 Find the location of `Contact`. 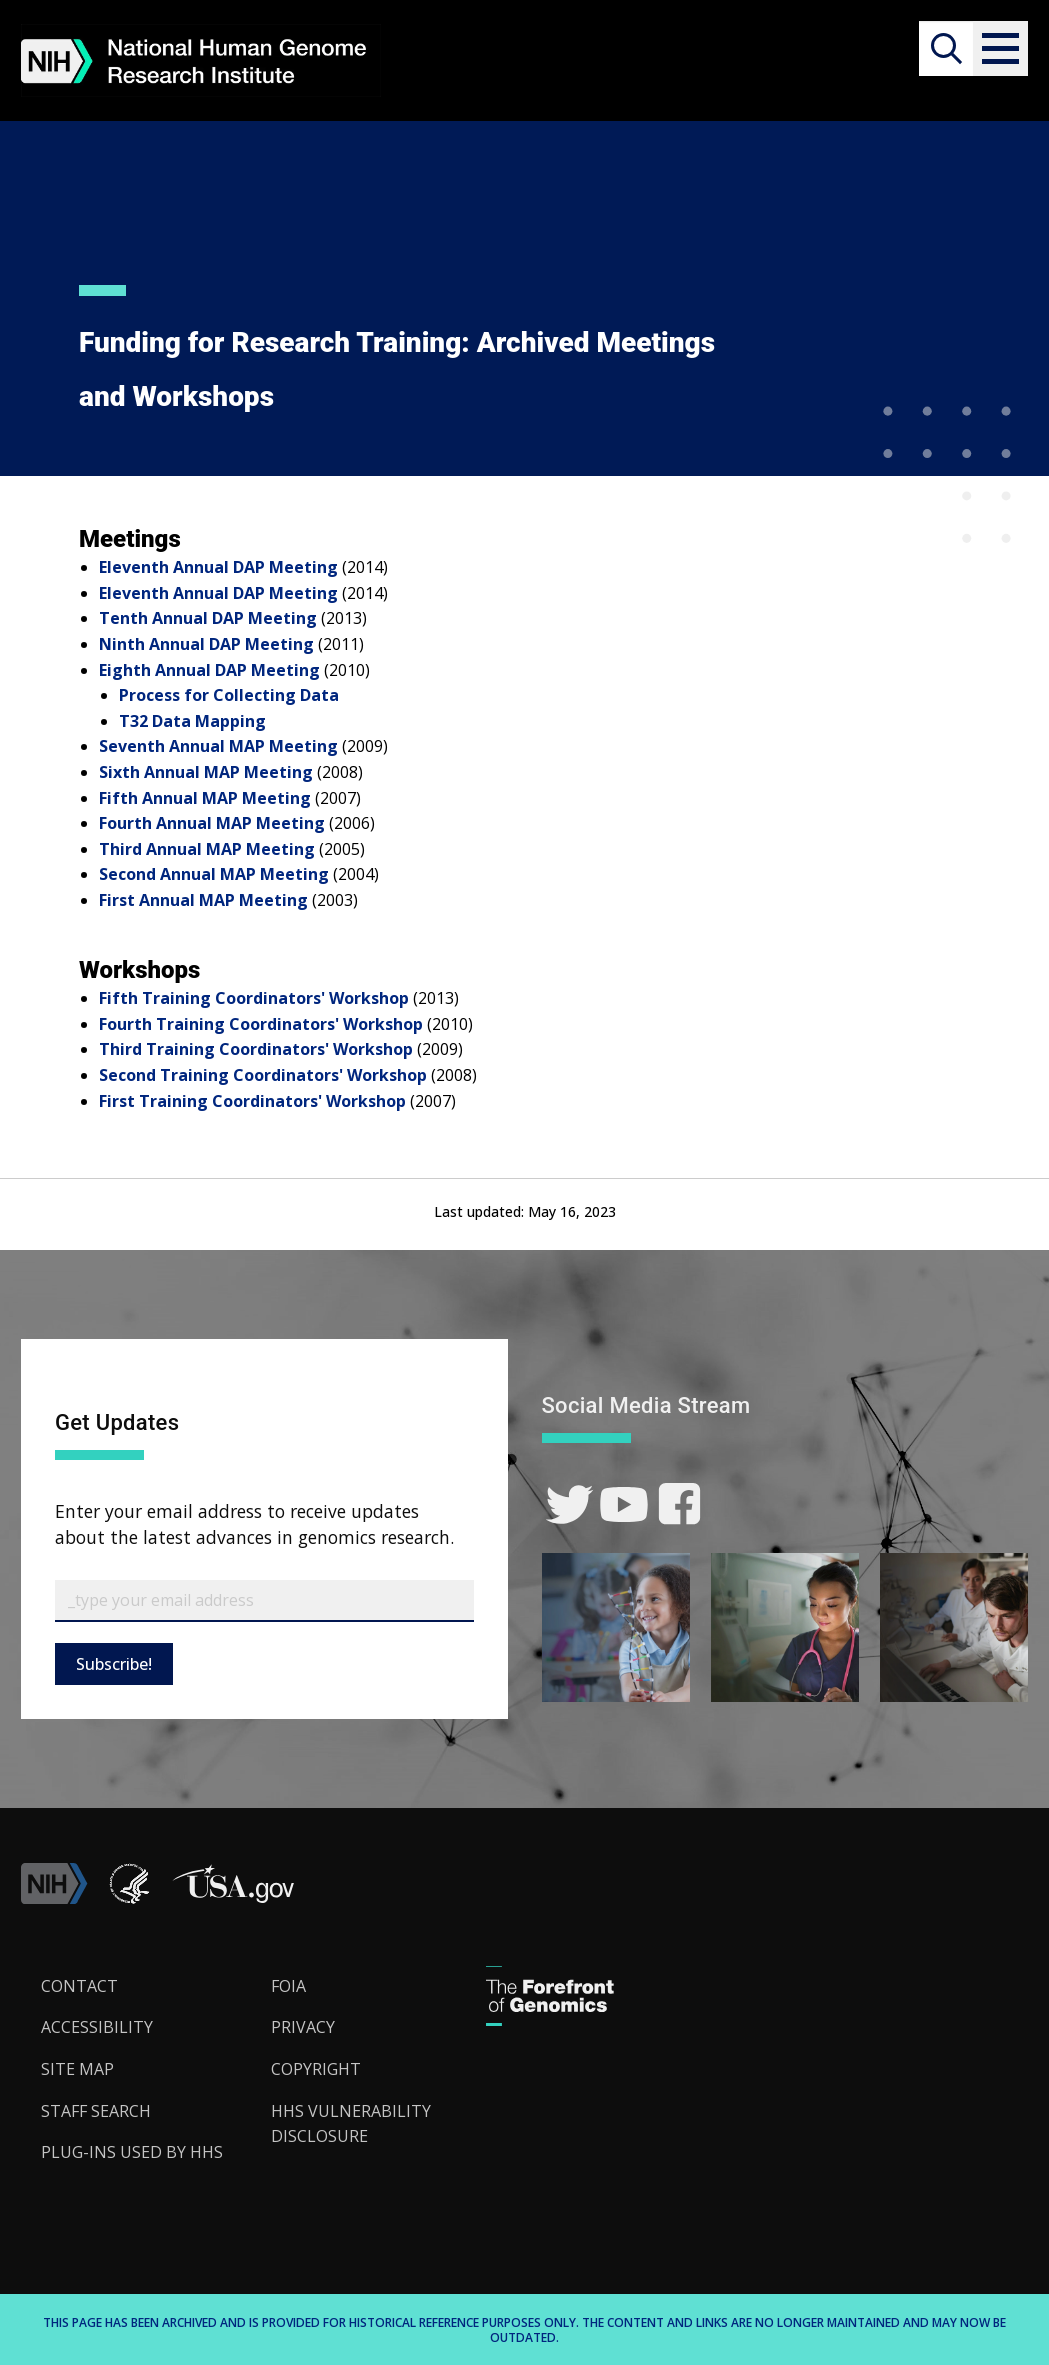

Contact is located at coordinates (79, 1986).